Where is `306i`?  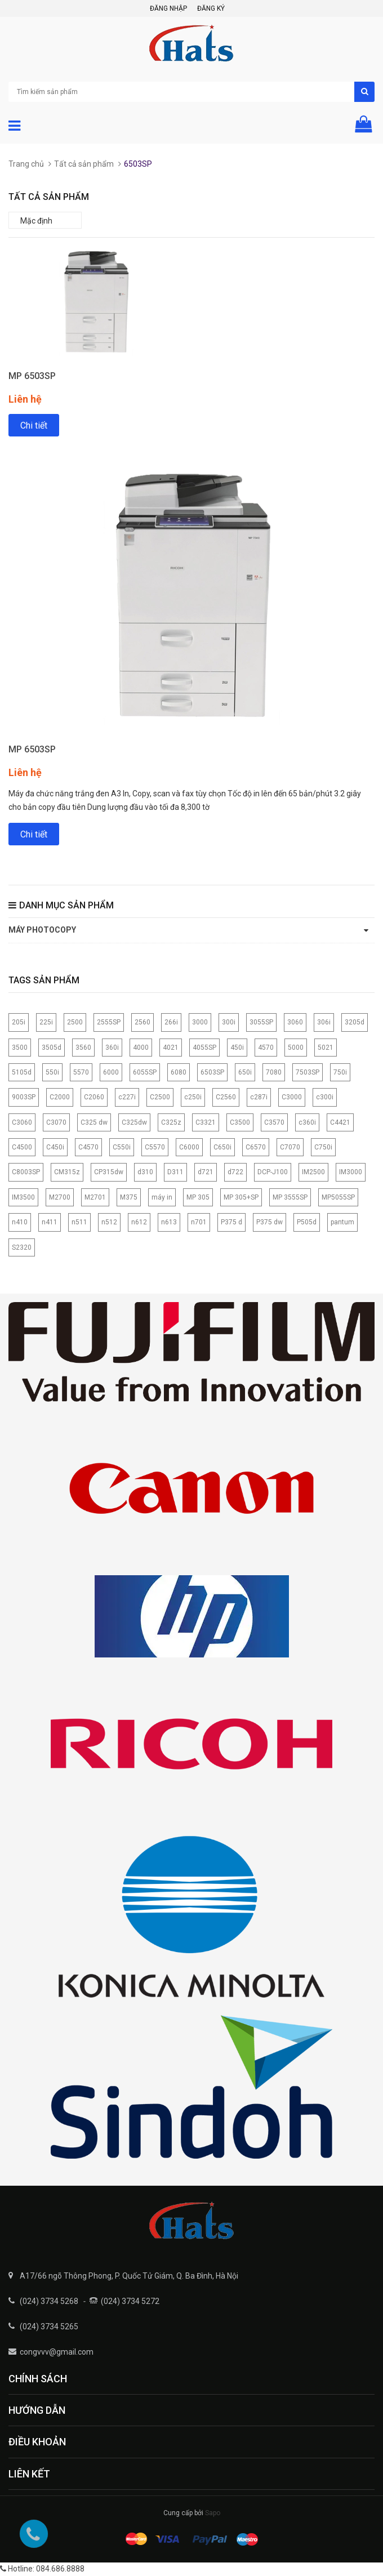
306i is located at coordinates (324, 1022).